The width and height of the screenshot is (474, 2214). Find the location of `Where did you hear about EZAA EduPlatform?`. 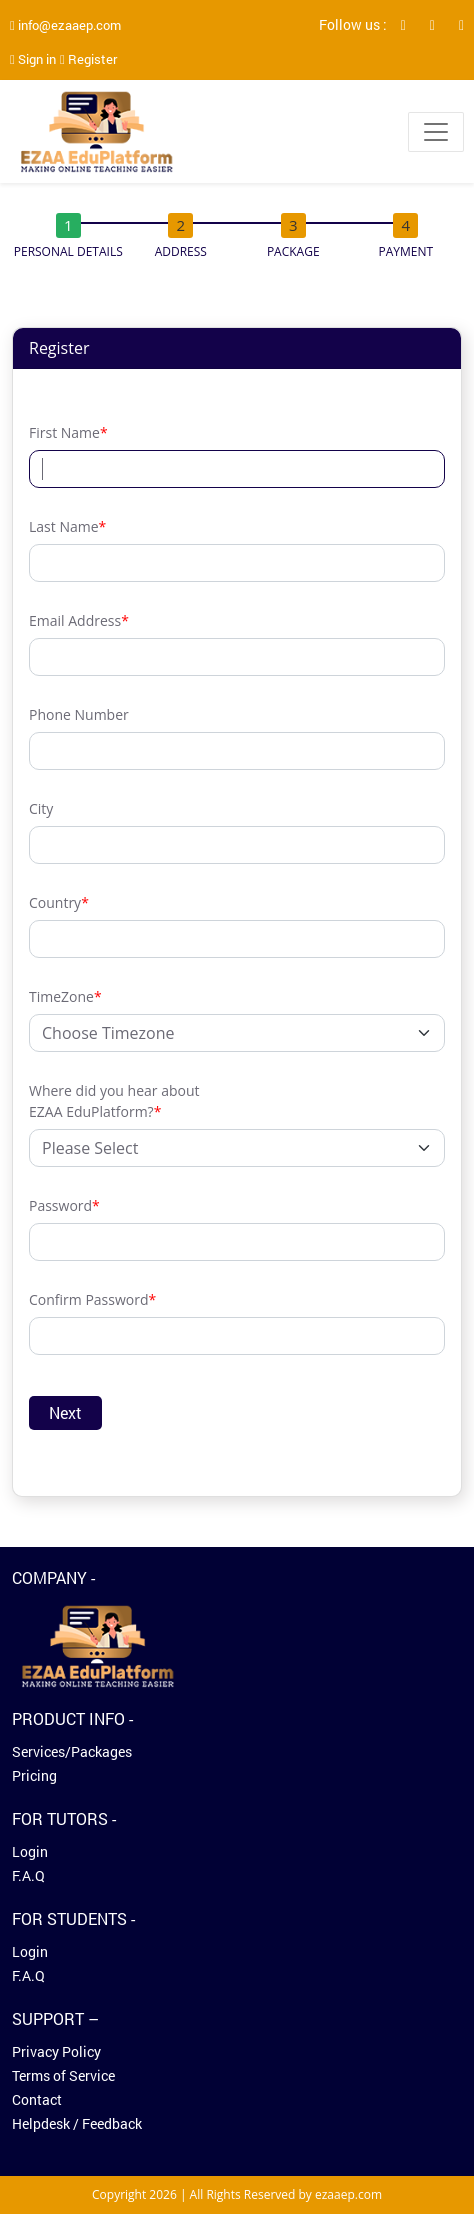

Where did you hear about EZAA EduPlatform? is located at coordinates (114, 1101).